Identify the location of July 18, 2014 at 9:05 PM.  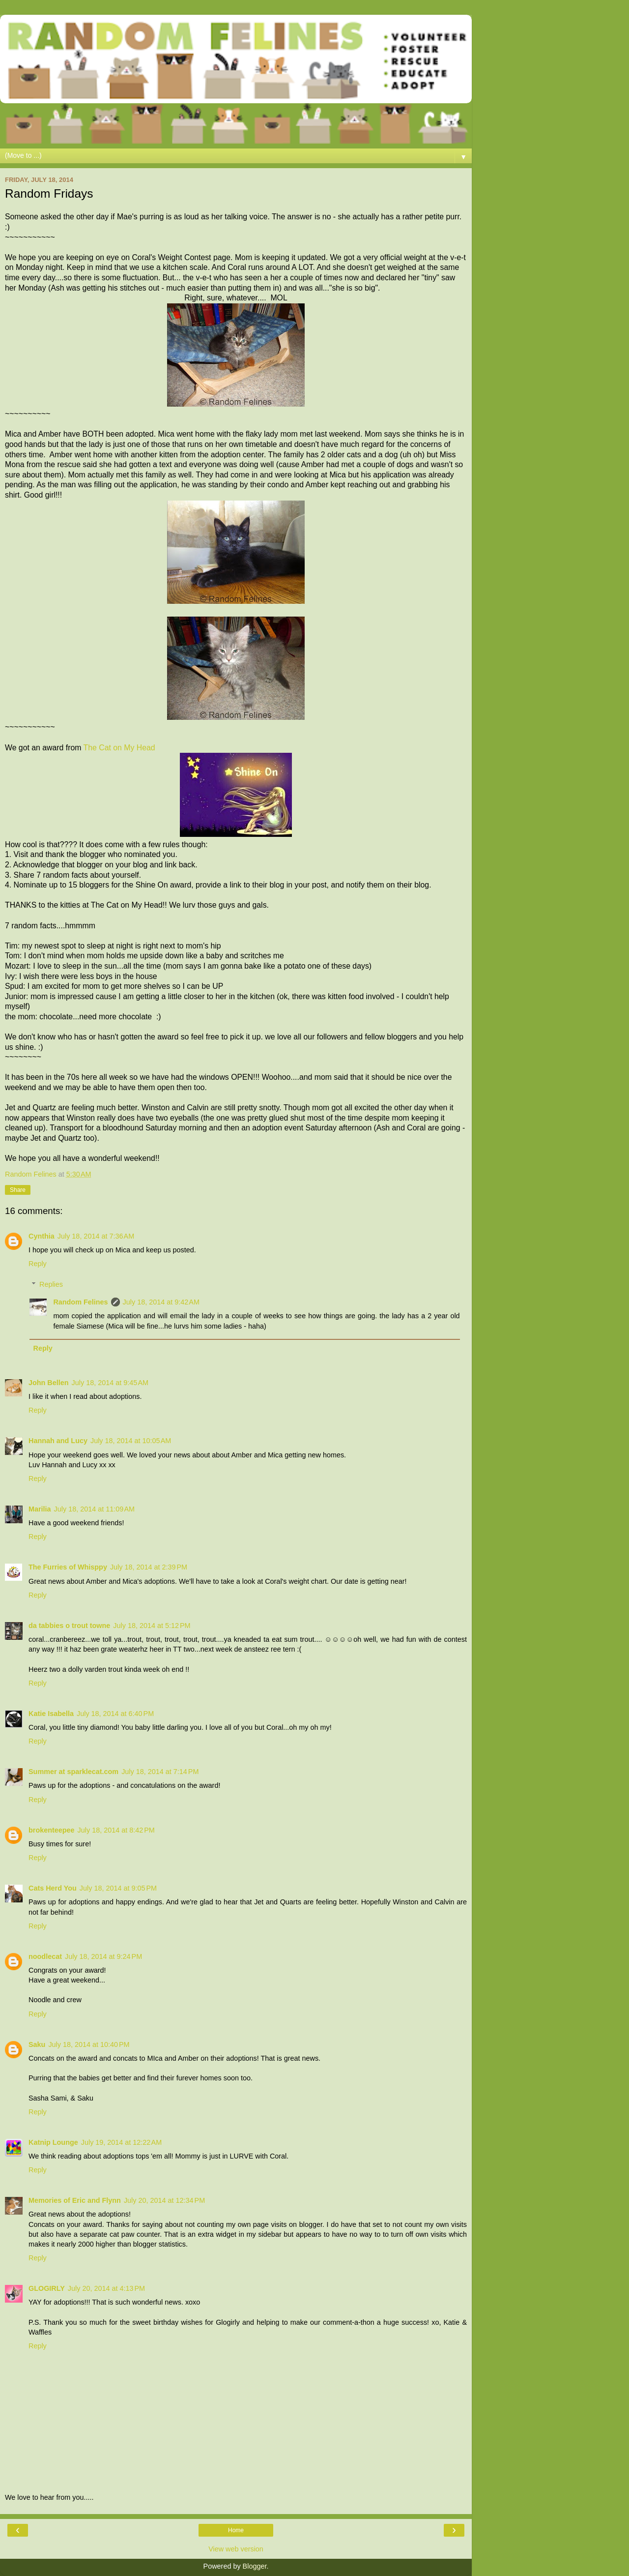
(118, 1888).